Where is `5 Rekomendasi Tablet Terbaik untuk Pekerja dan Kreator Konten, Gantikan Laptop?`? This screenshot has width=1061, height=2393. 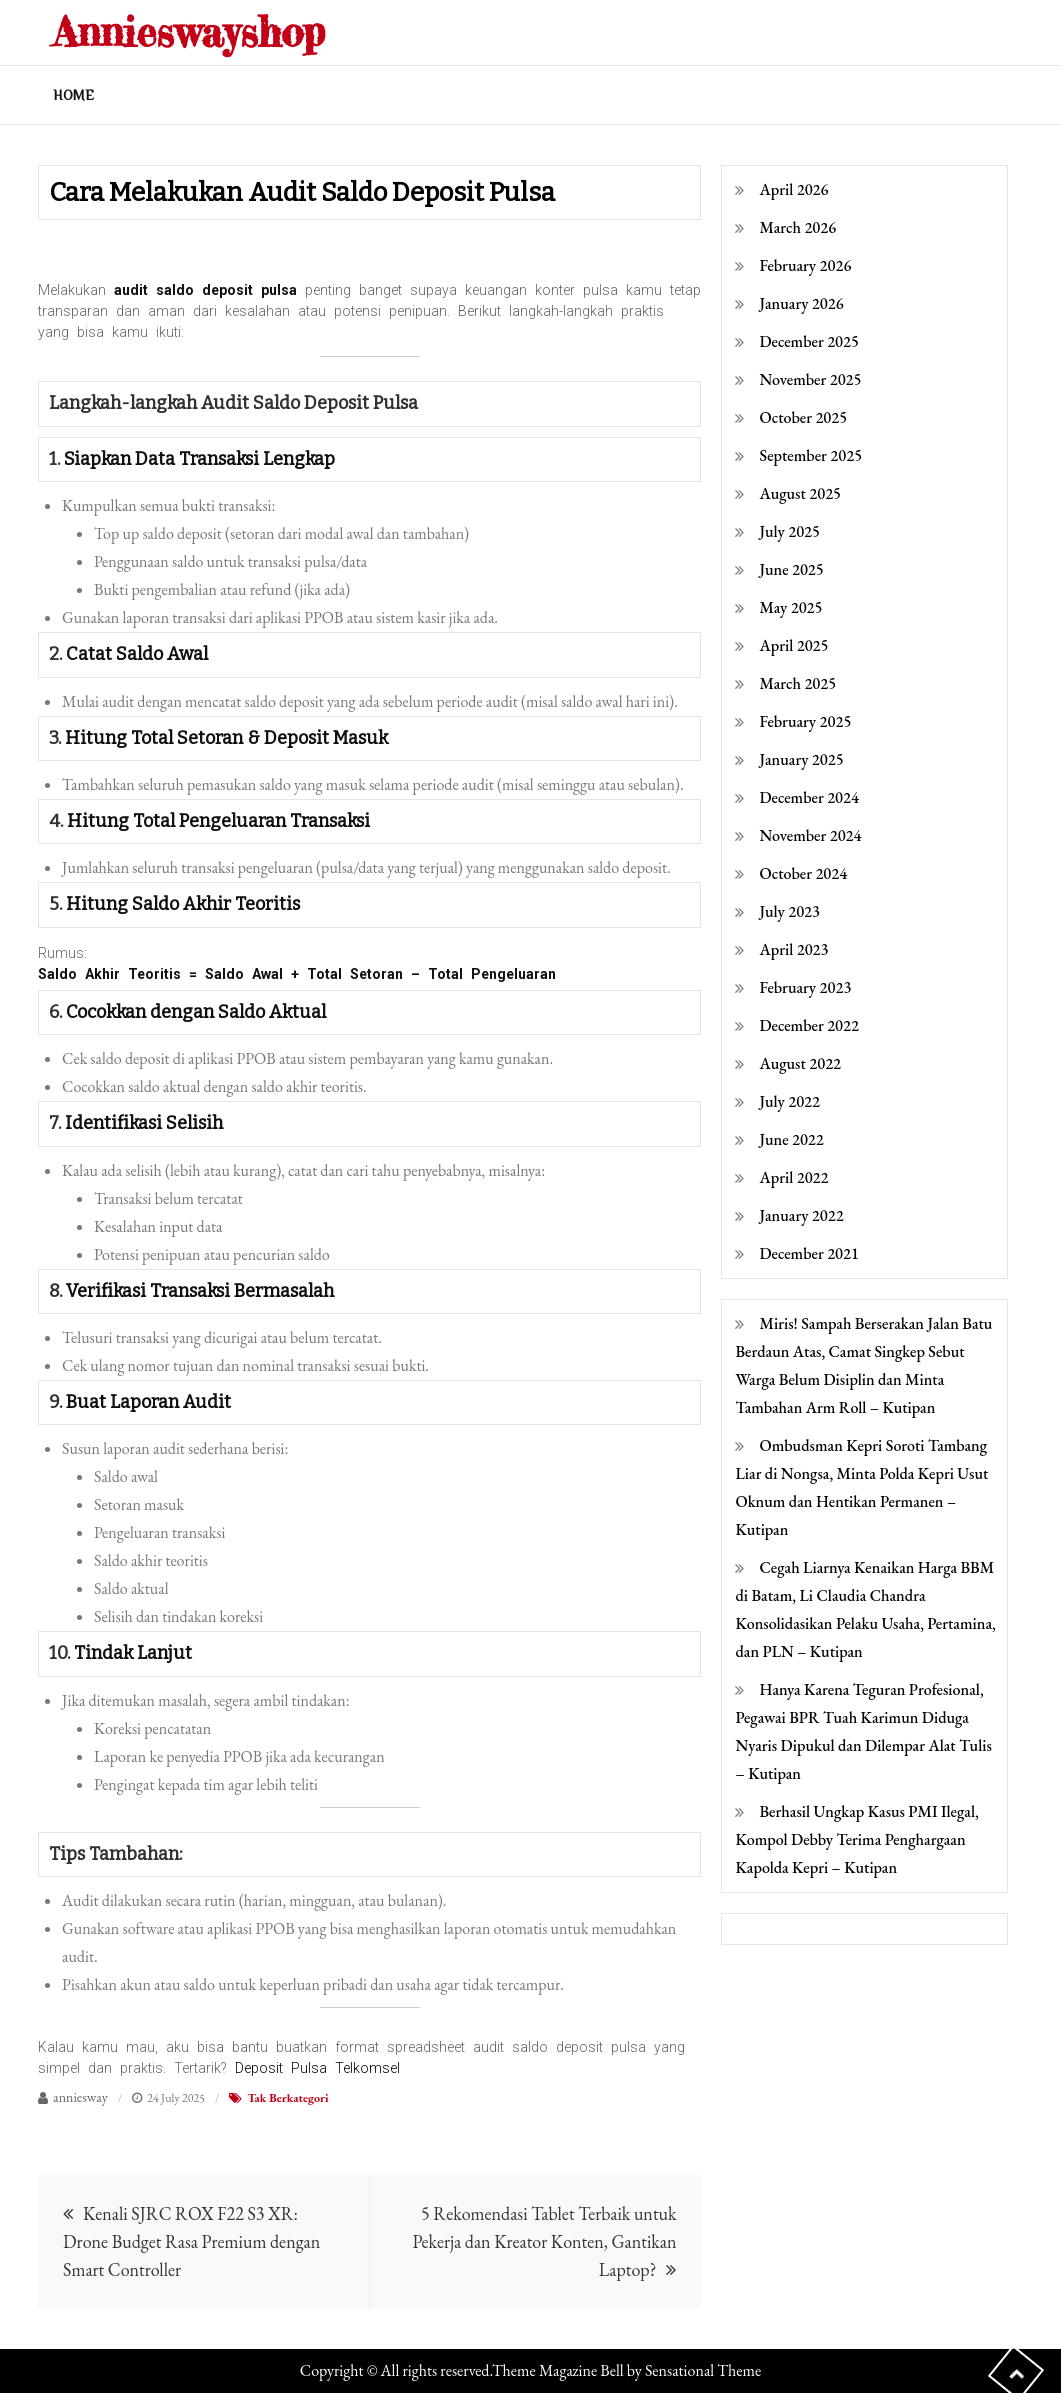 5 Rekomendasi Tablet Terbaik untuk Pekerja dan Kreator Konten, Gantikan Laptop? is located at coordinates (544, 2241).